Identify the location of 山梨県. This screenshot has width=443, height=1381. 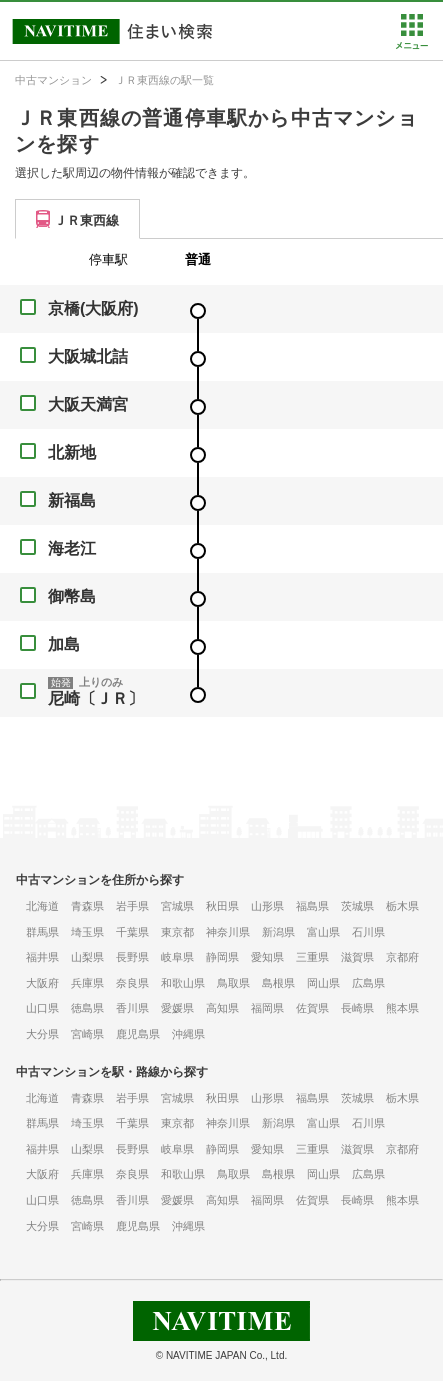
(87, 957).